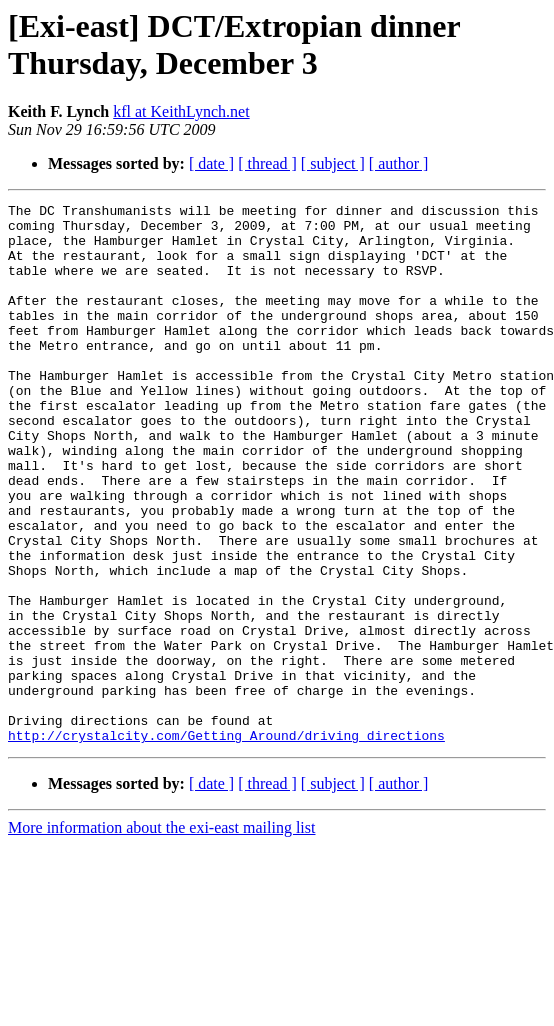 This screenshot has height=1026, width=554. Describe the element at coordinates (267, 163) in the screenshot. I see `[ thread ]` at that location.